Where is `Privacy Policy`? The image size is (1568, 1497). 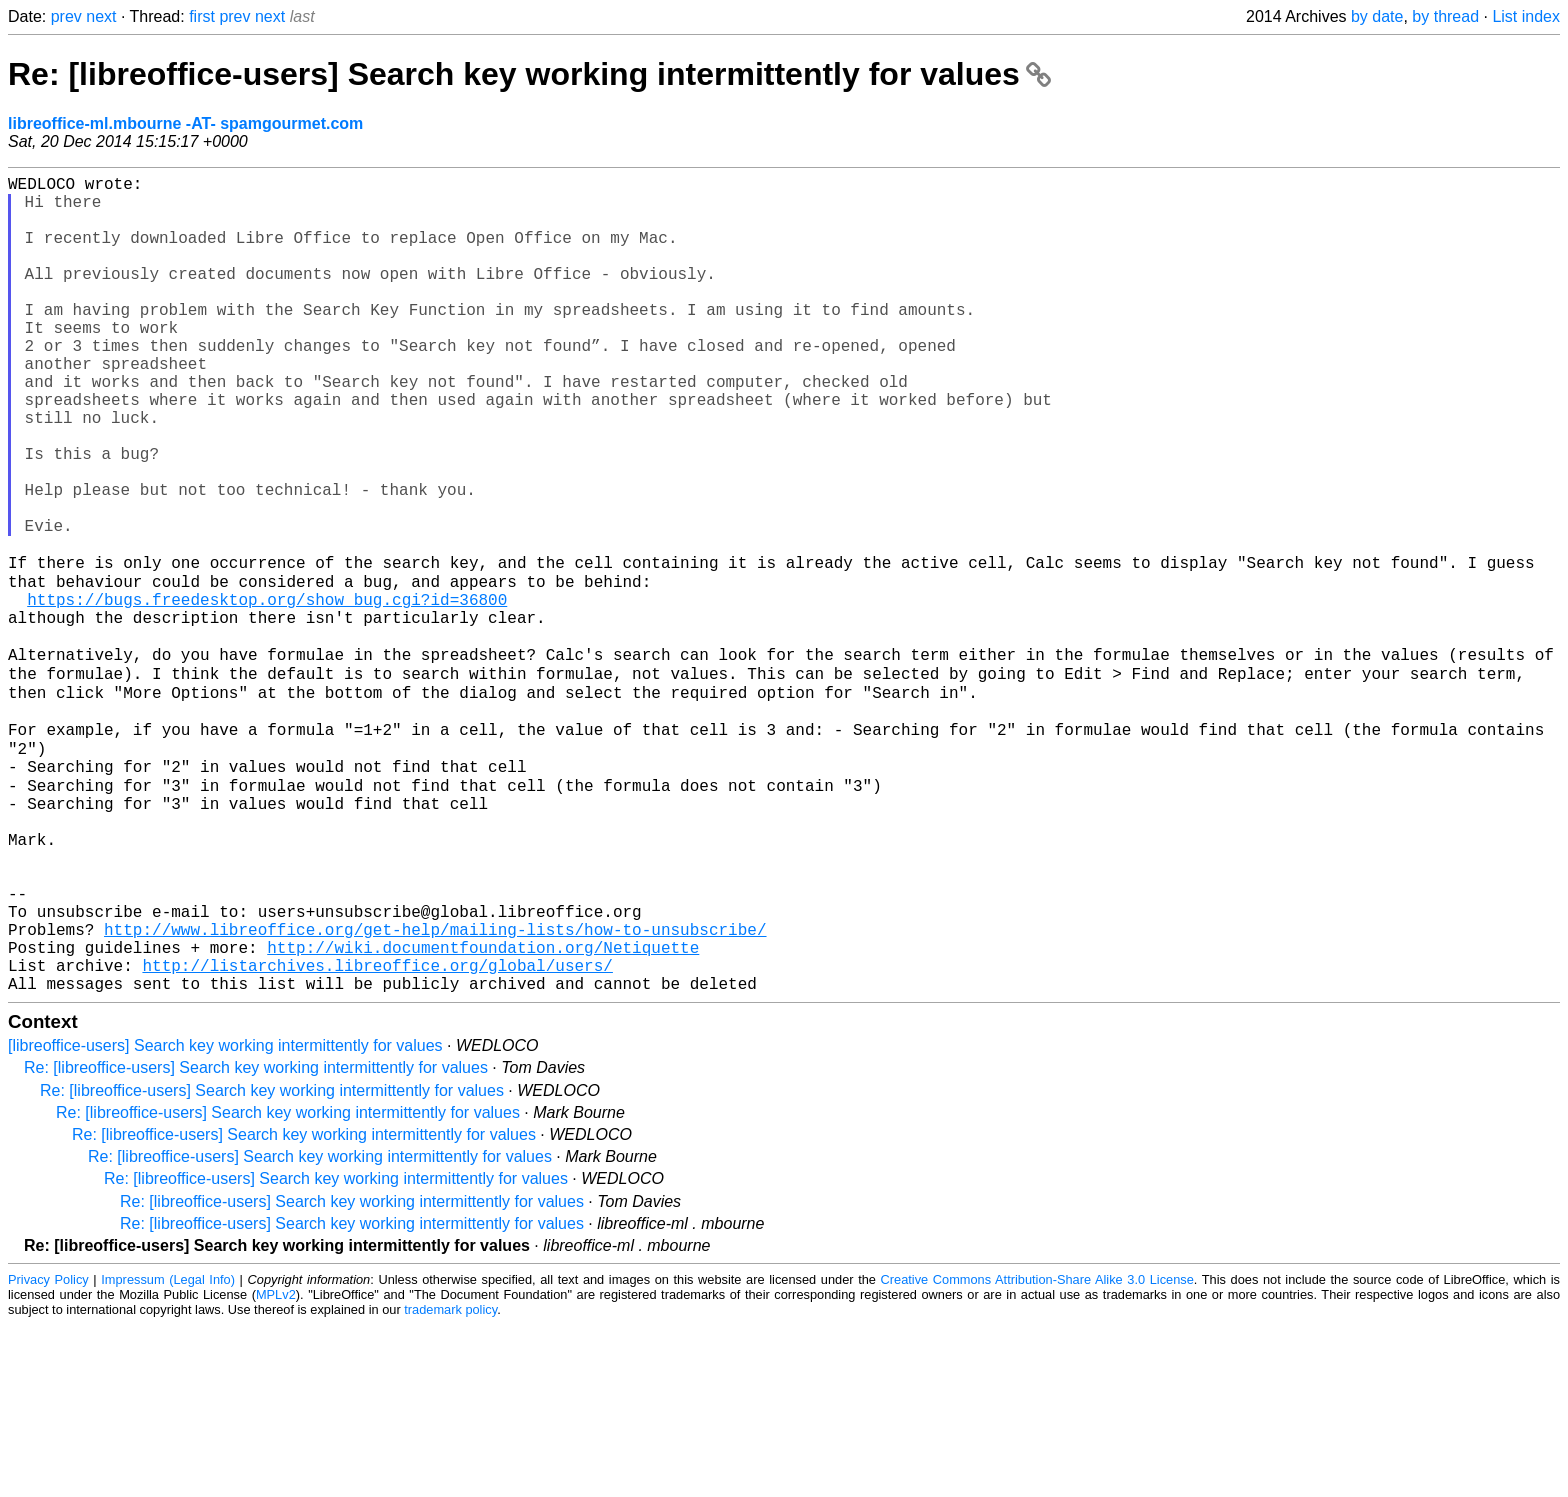 Privacy Policy is located at coordinates (48, 1451).